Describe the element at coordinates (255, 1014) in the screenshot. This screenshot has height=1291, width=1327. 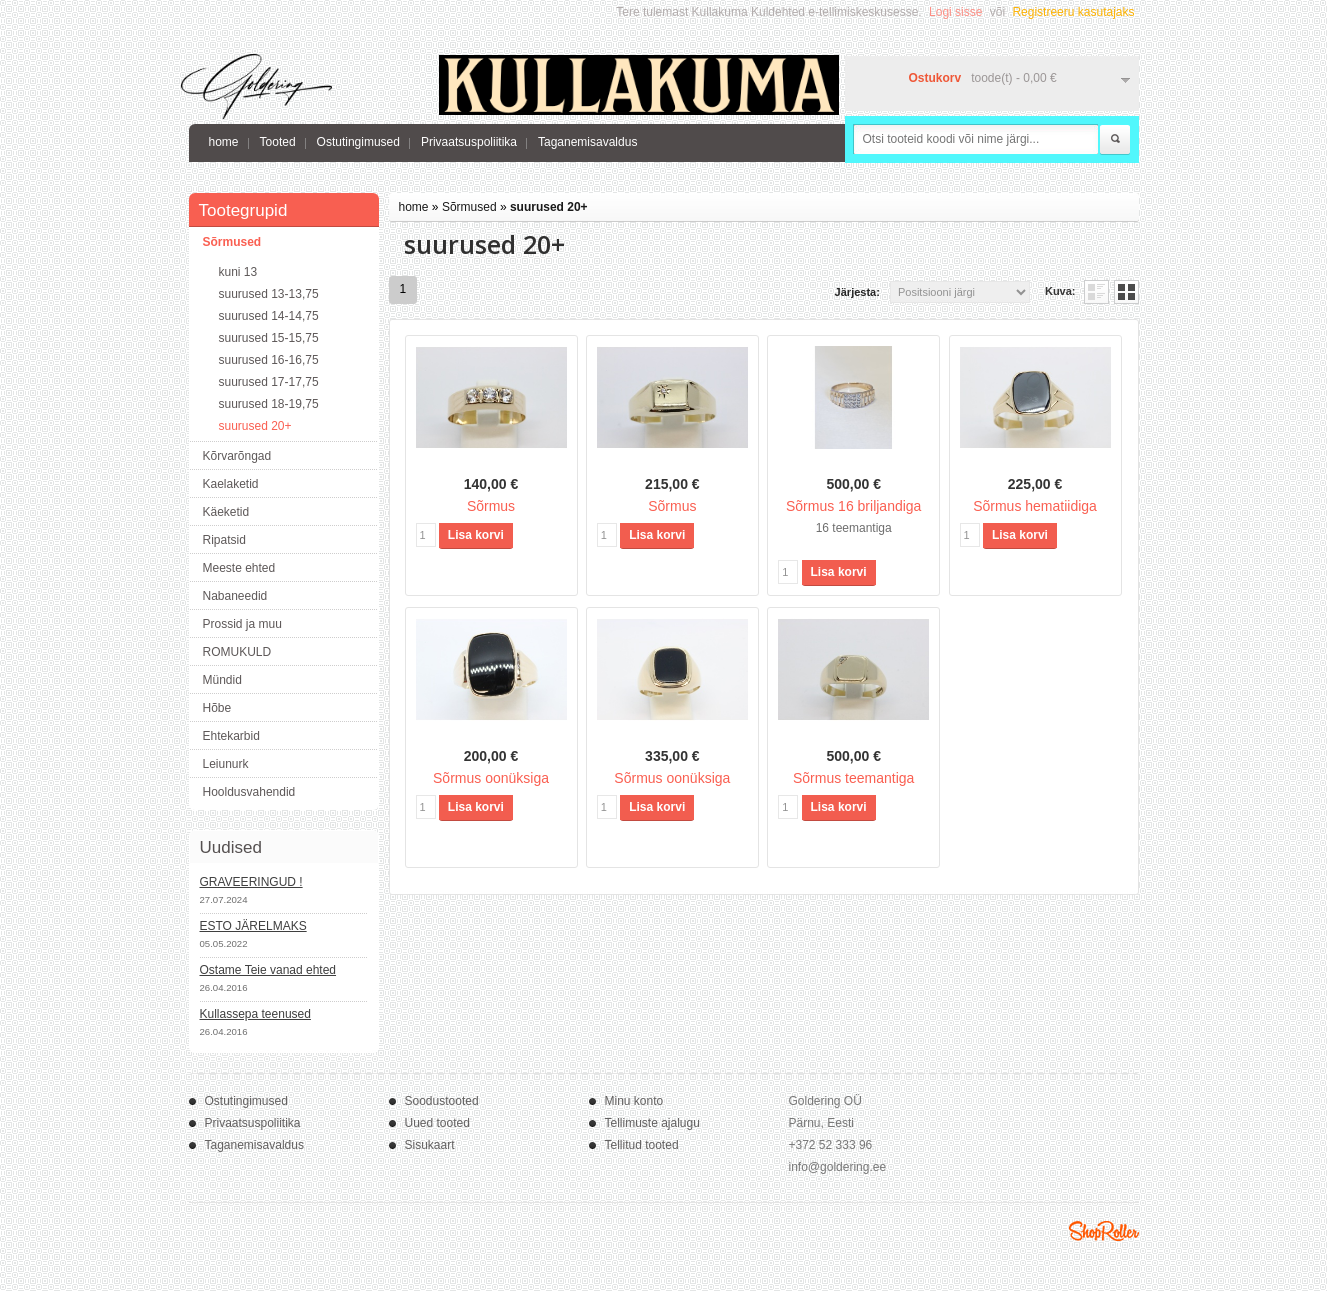
I see `Kullassepa teenused` at that location.